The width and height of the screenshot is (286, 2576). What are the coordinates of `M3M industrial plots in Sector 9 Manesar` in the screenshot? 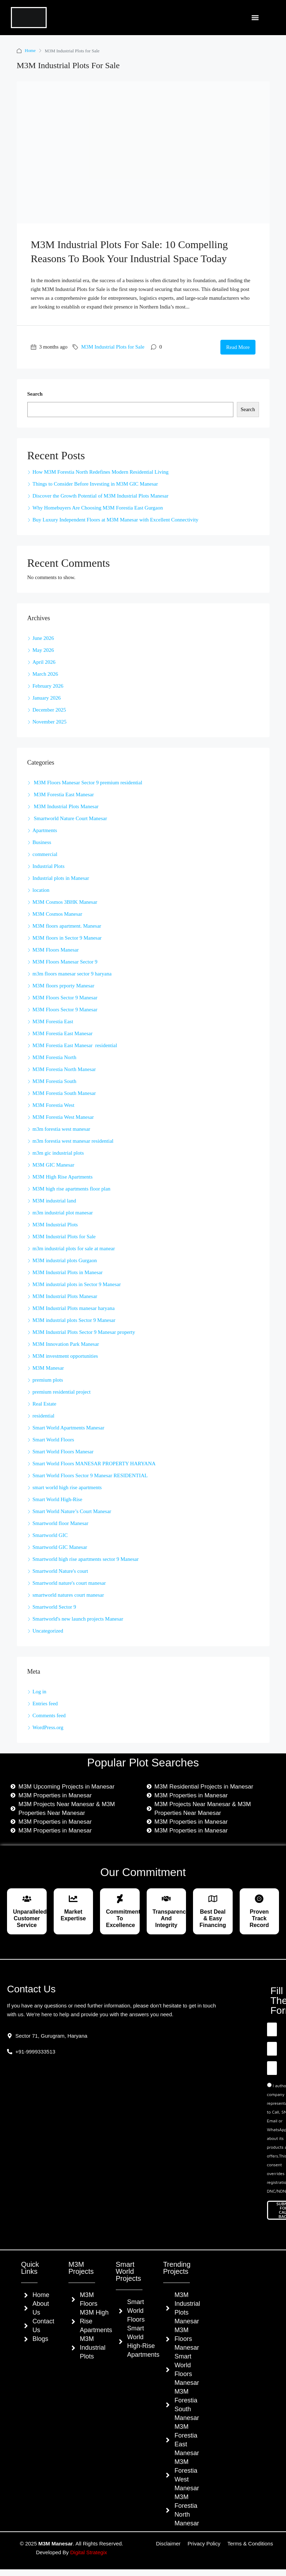 It's located at (77, 1284).